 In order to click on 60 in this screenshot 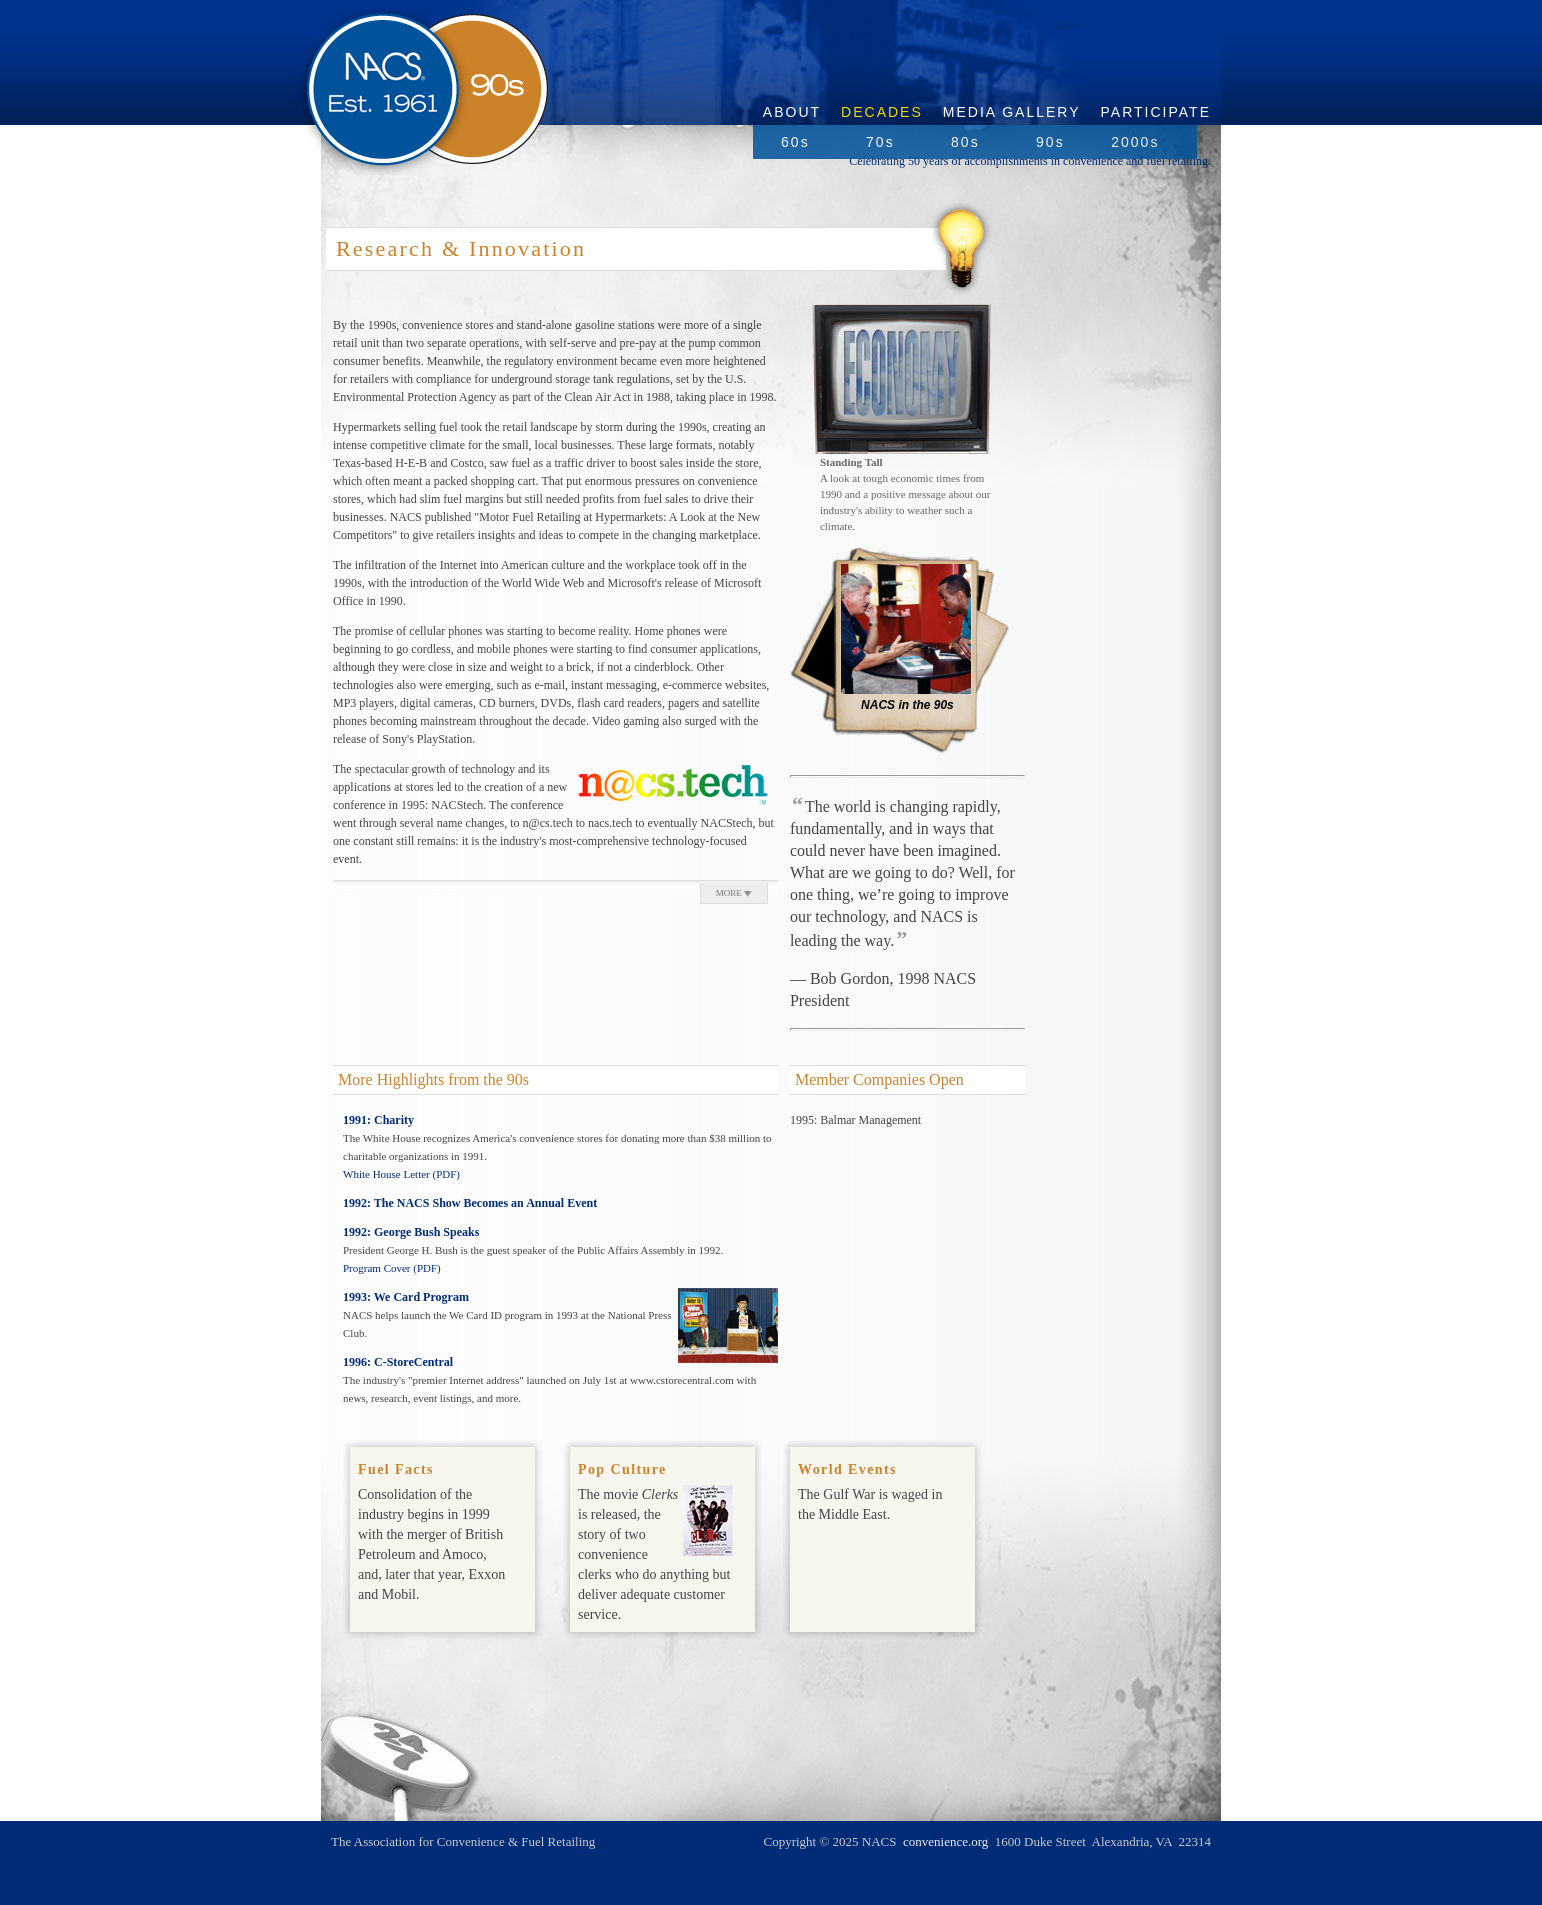, I will do `click(795, 142)`.